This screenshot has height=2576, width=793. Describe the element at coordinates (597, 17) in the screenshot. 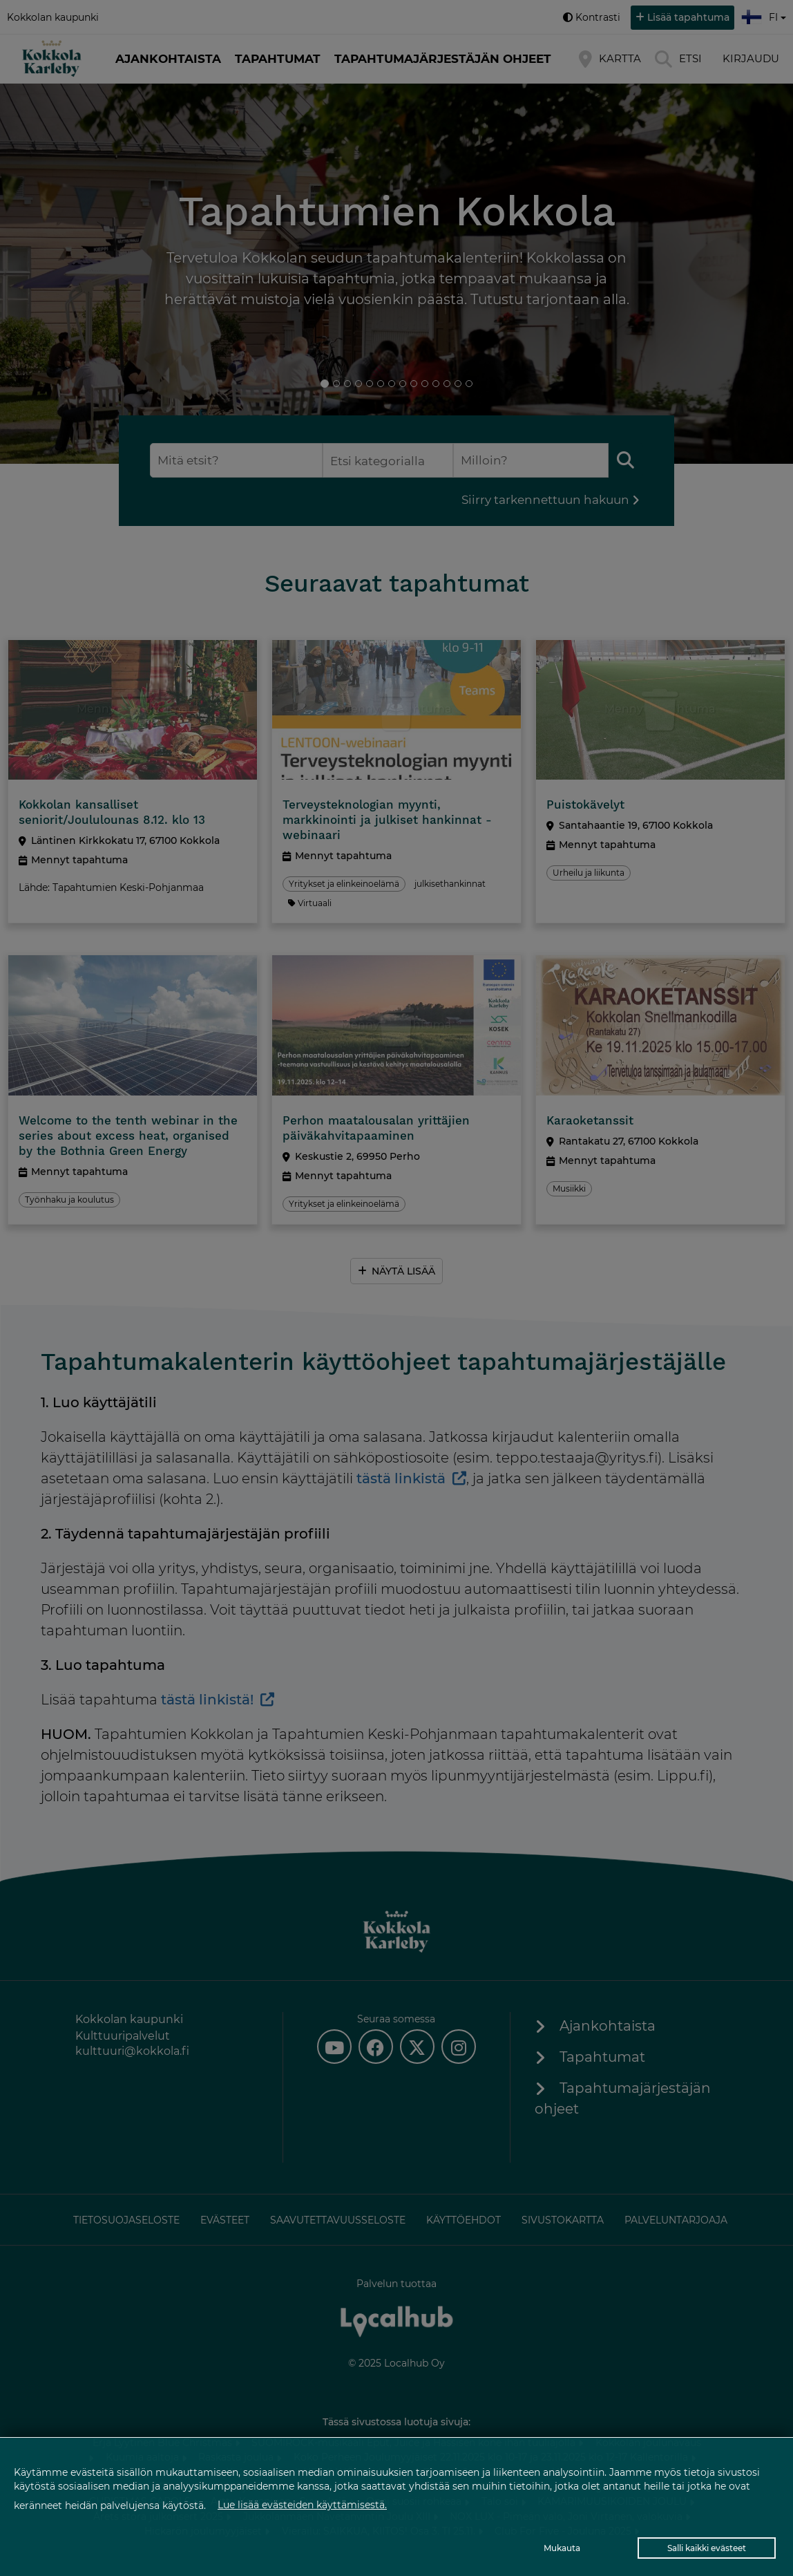

I see `Kontrasti` at that location.